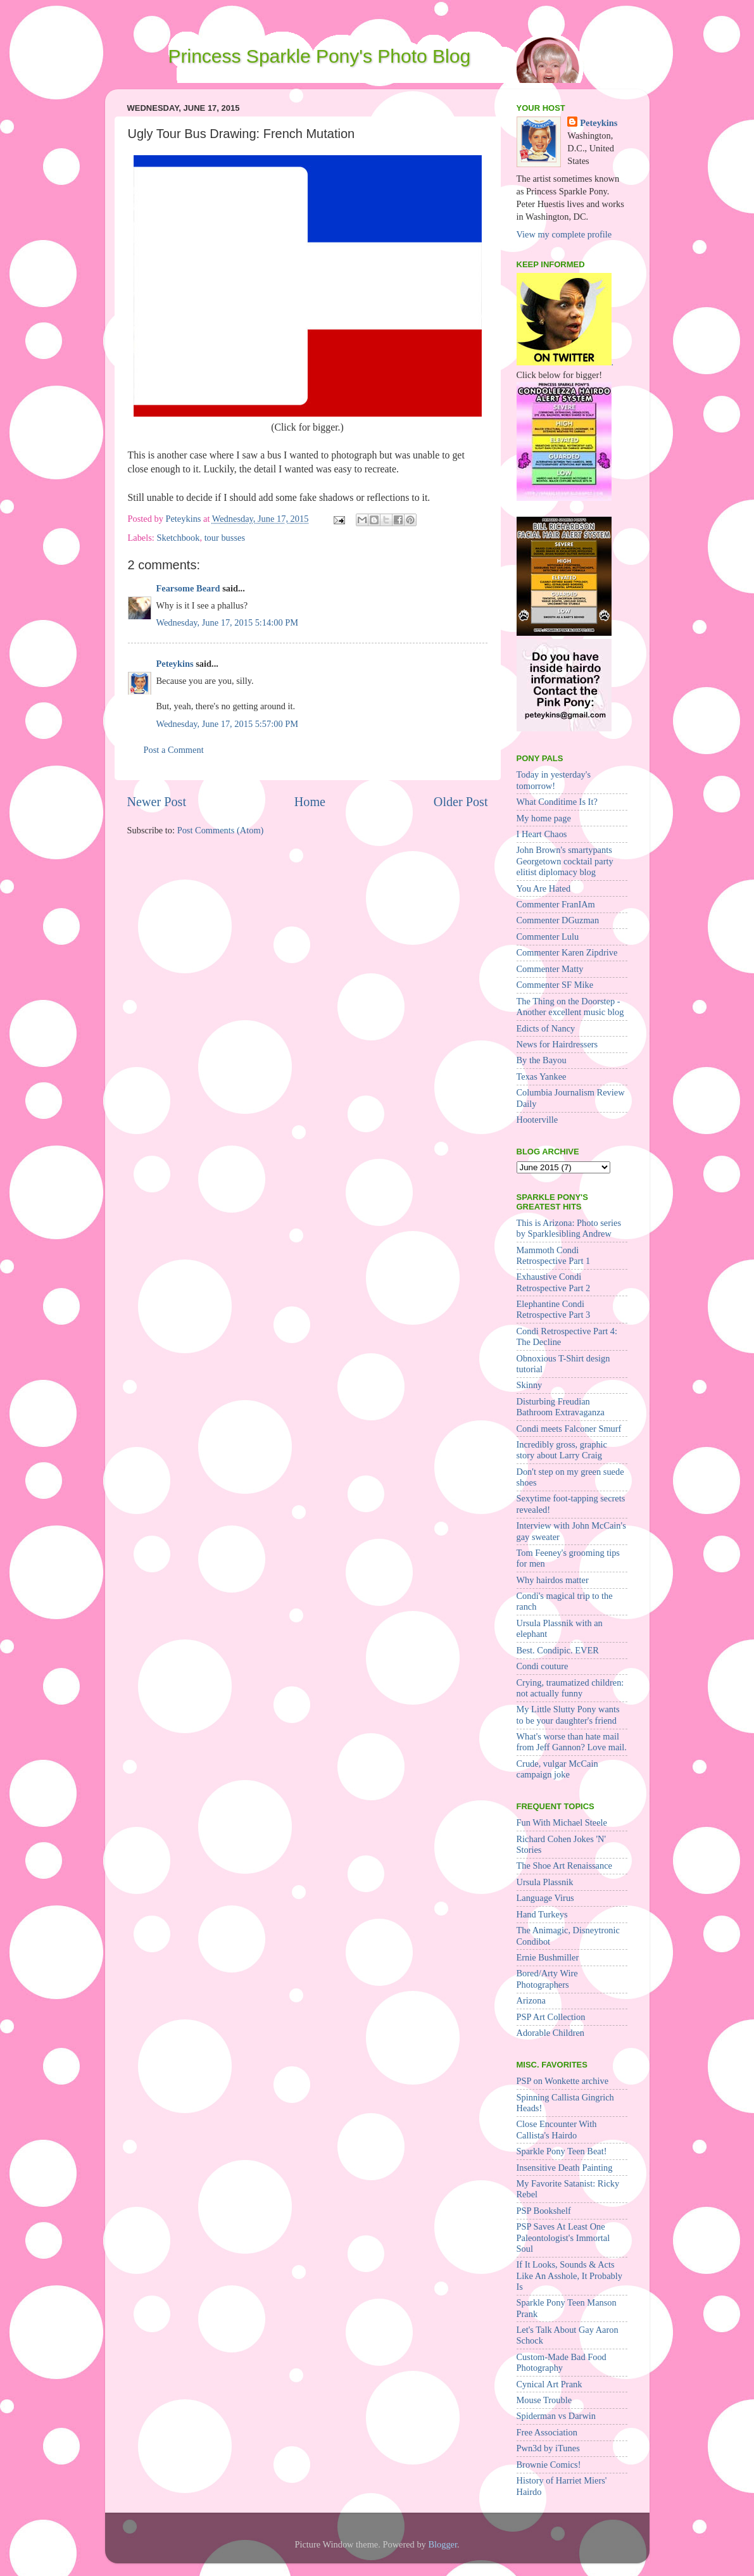 The height and width of the screenshot is (2576, 754). Describe the element at coordinates (220, 830) in the screenshot. I see `Post Comments (Atom)` at that location.